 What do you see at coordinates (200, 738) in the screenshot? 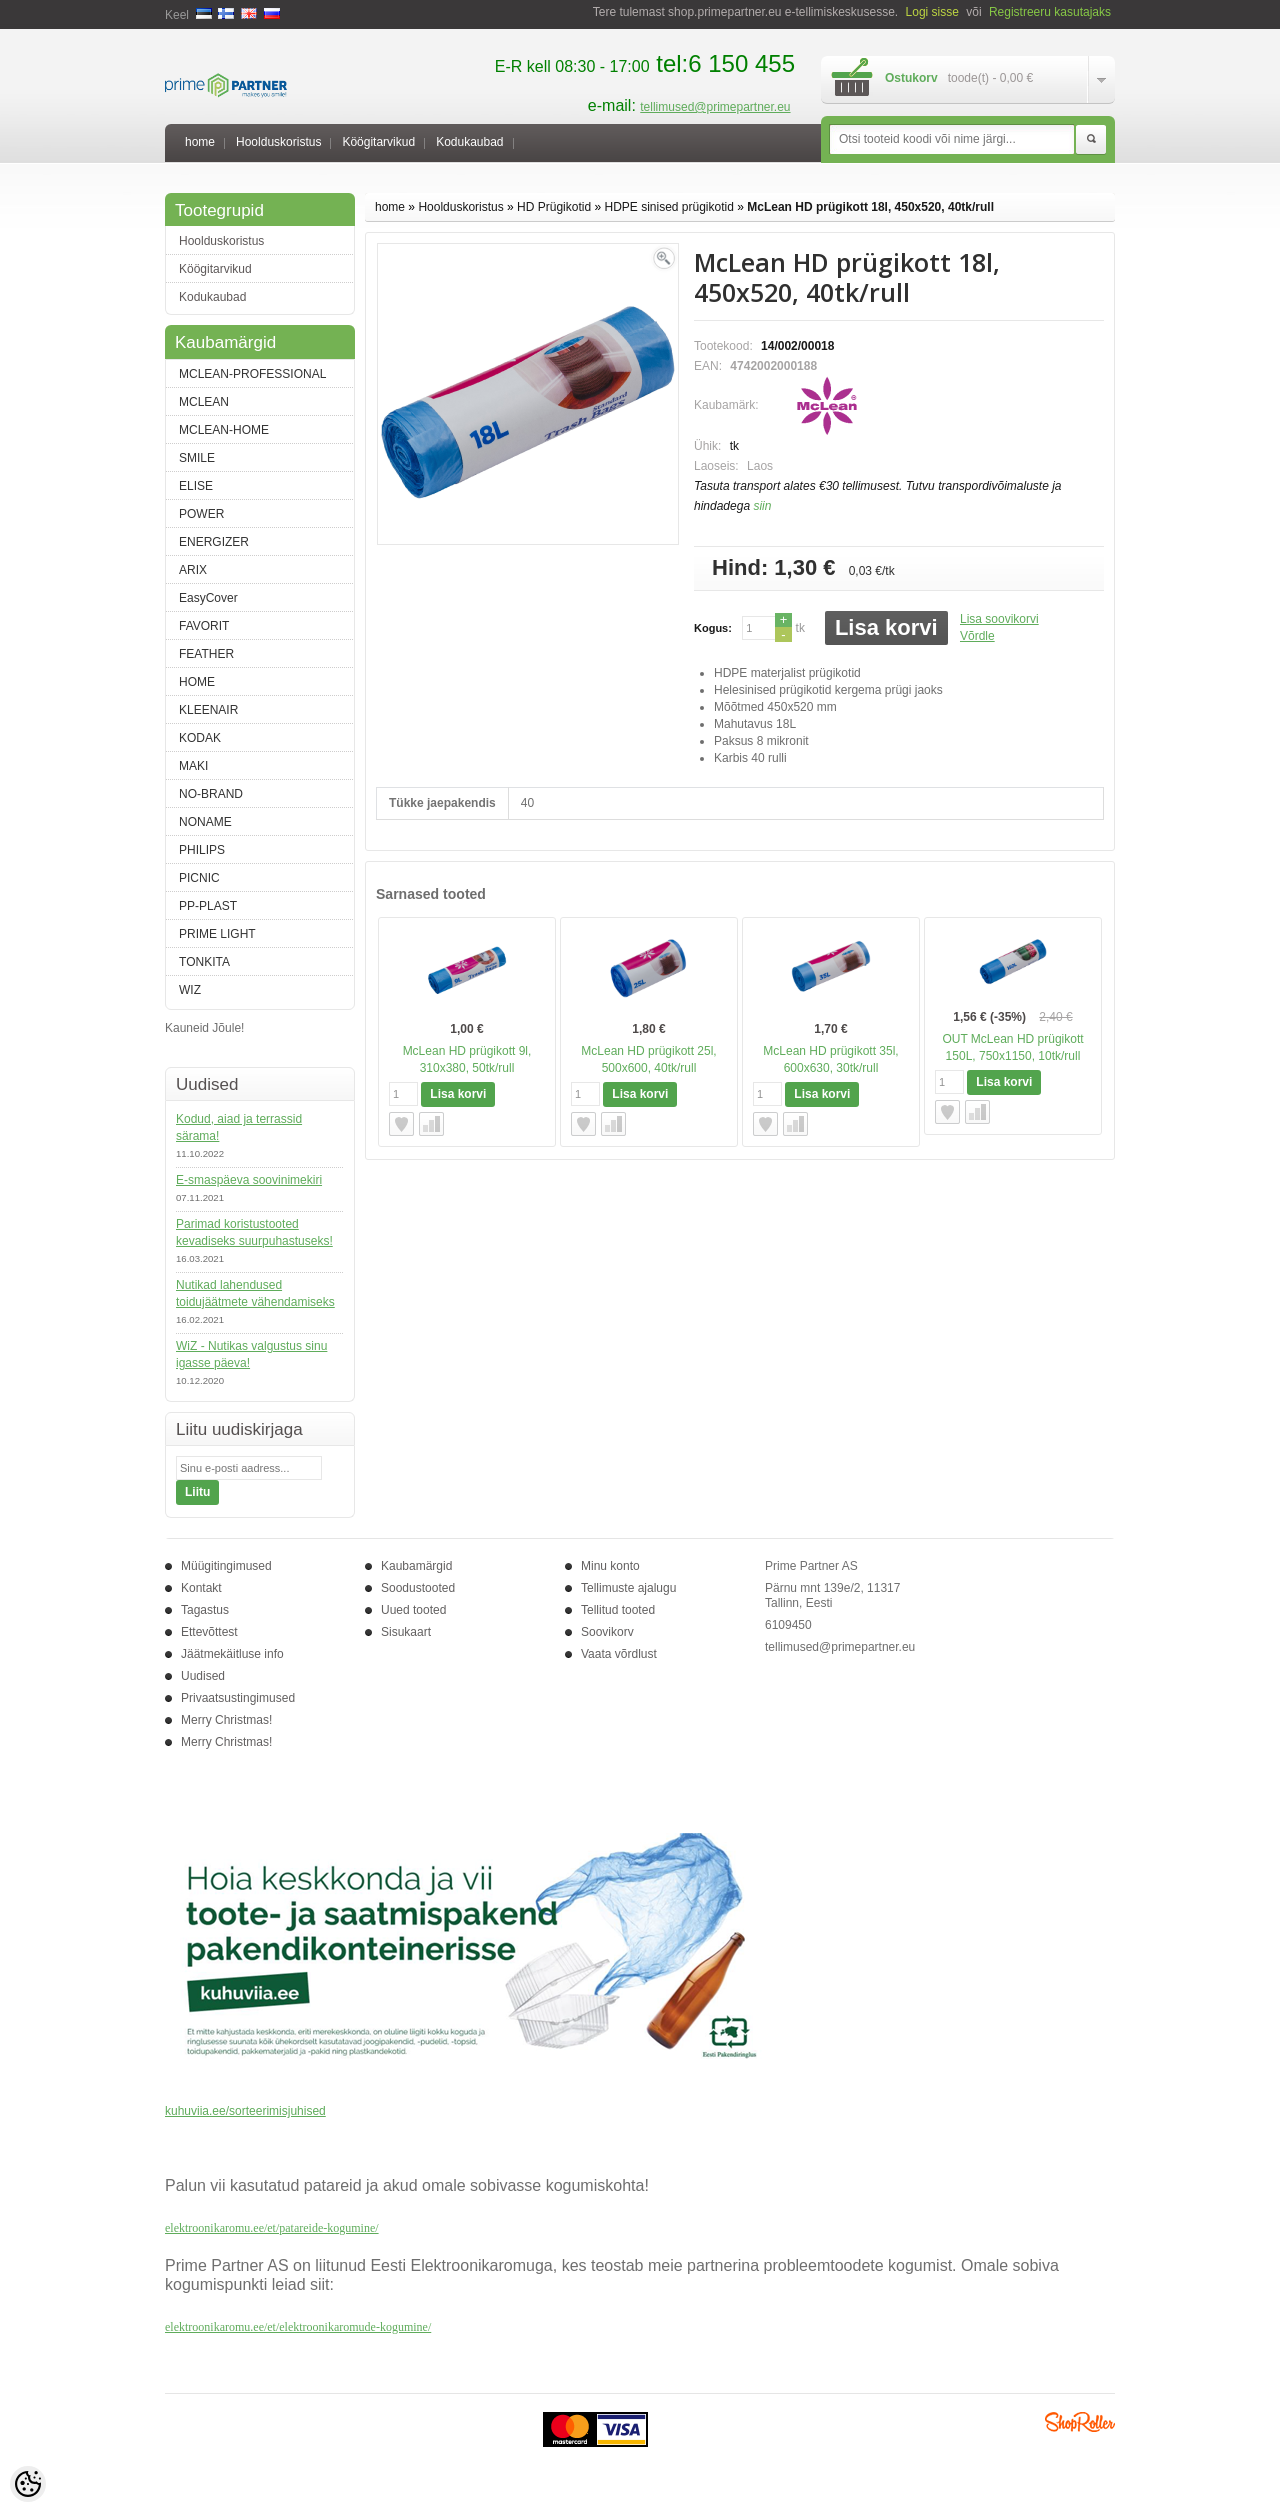
I see `KODAK` at bounding box center [200, 738].